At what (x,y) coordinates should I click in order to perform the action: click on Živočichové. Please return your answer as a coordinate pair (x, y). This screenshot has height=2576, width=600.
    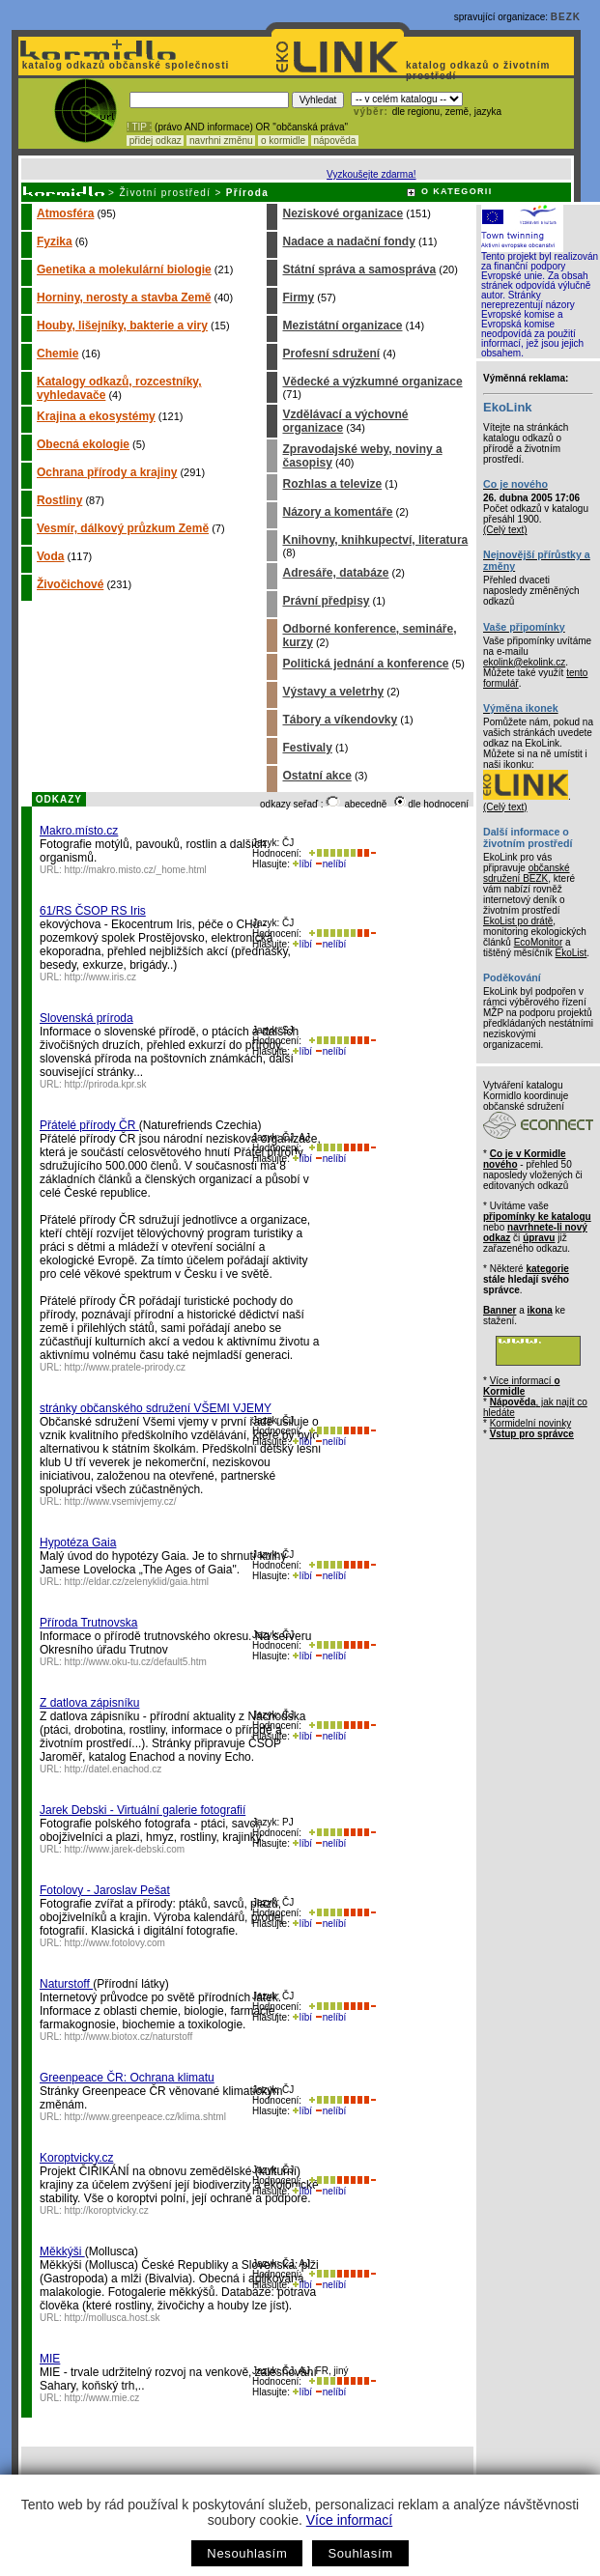
    Looking at the image, I should click on (70, 584).